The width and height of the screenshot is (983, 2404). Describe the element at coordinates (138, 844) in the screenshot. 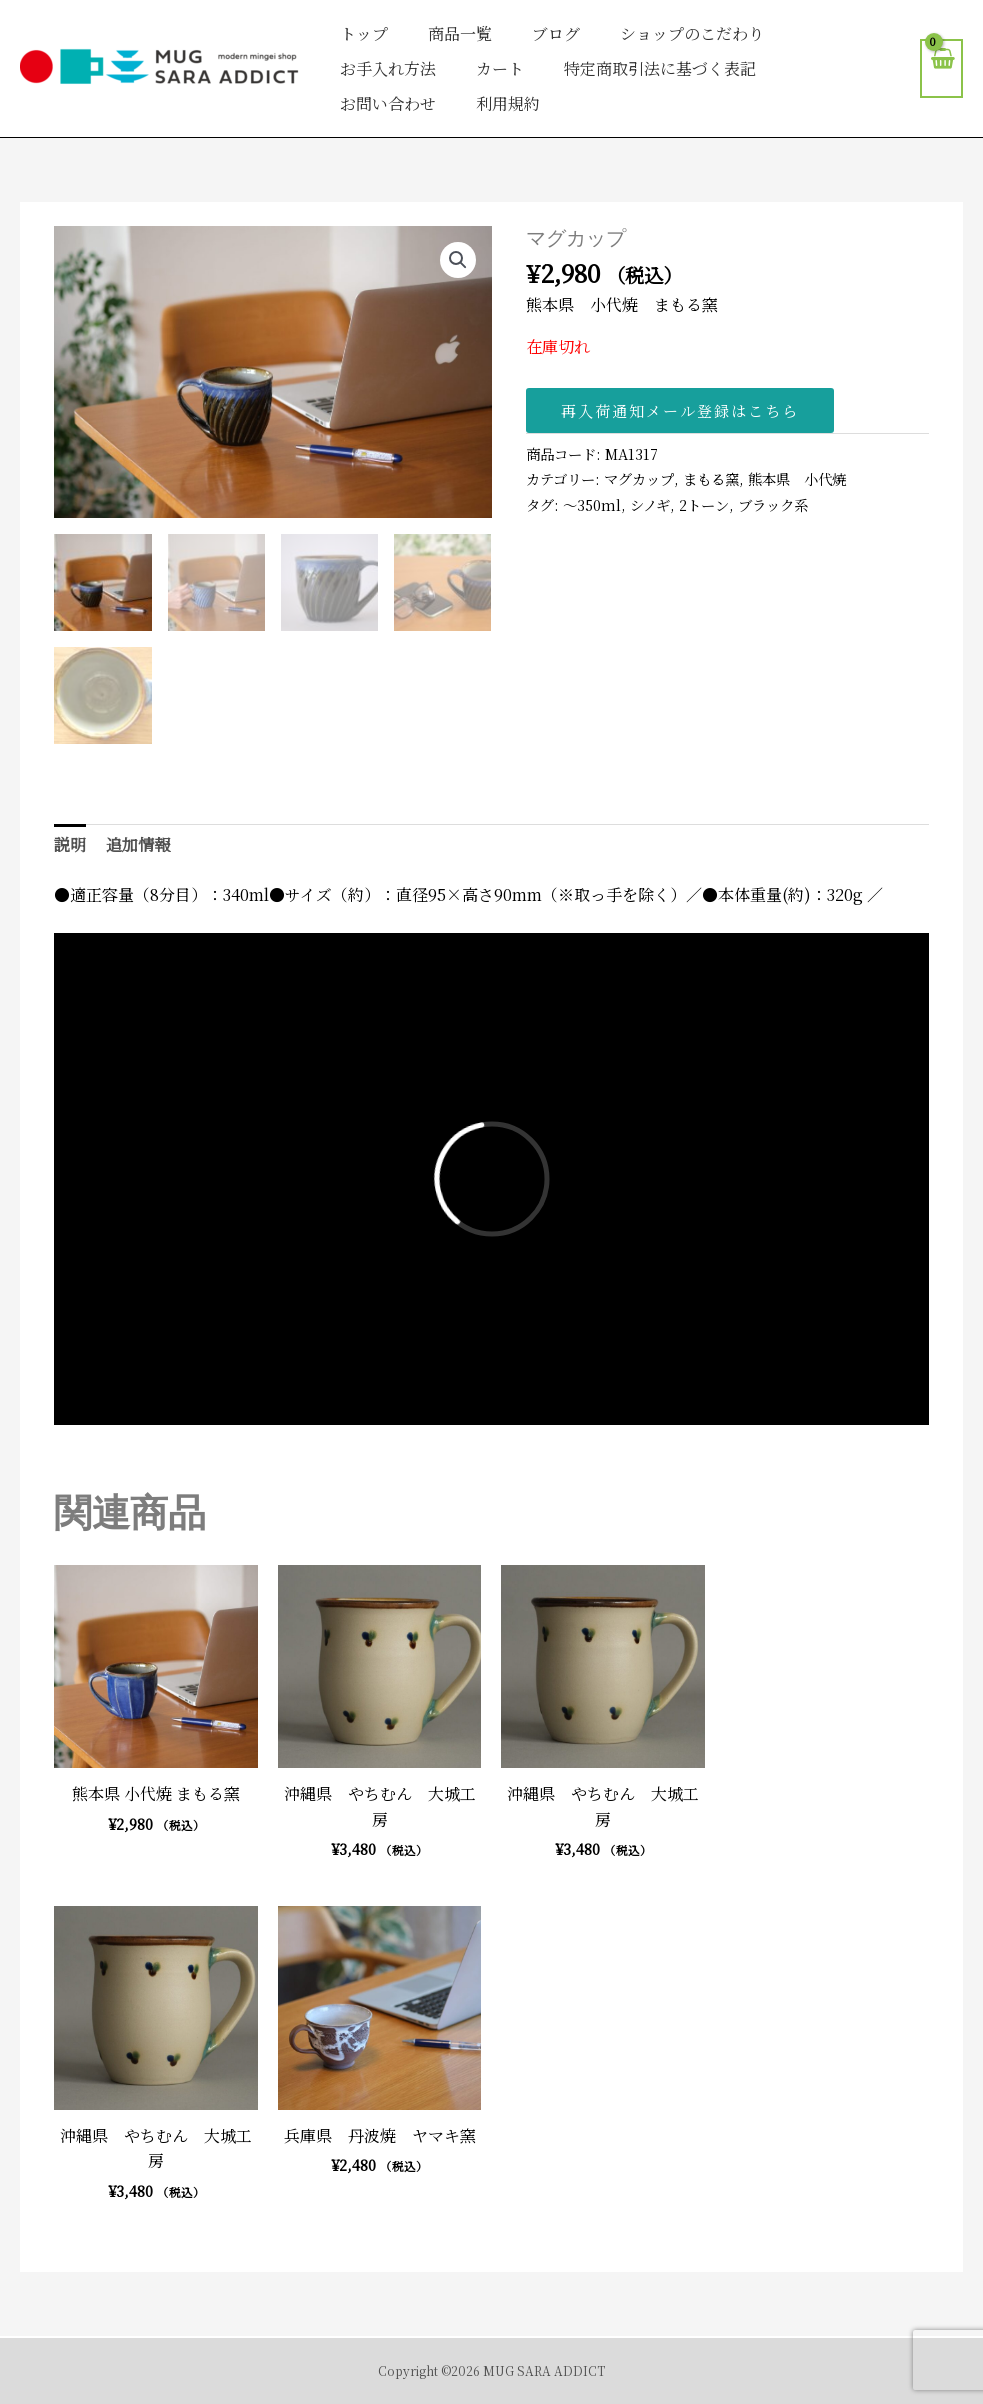

I see `追加情報 [tab]` at that location.